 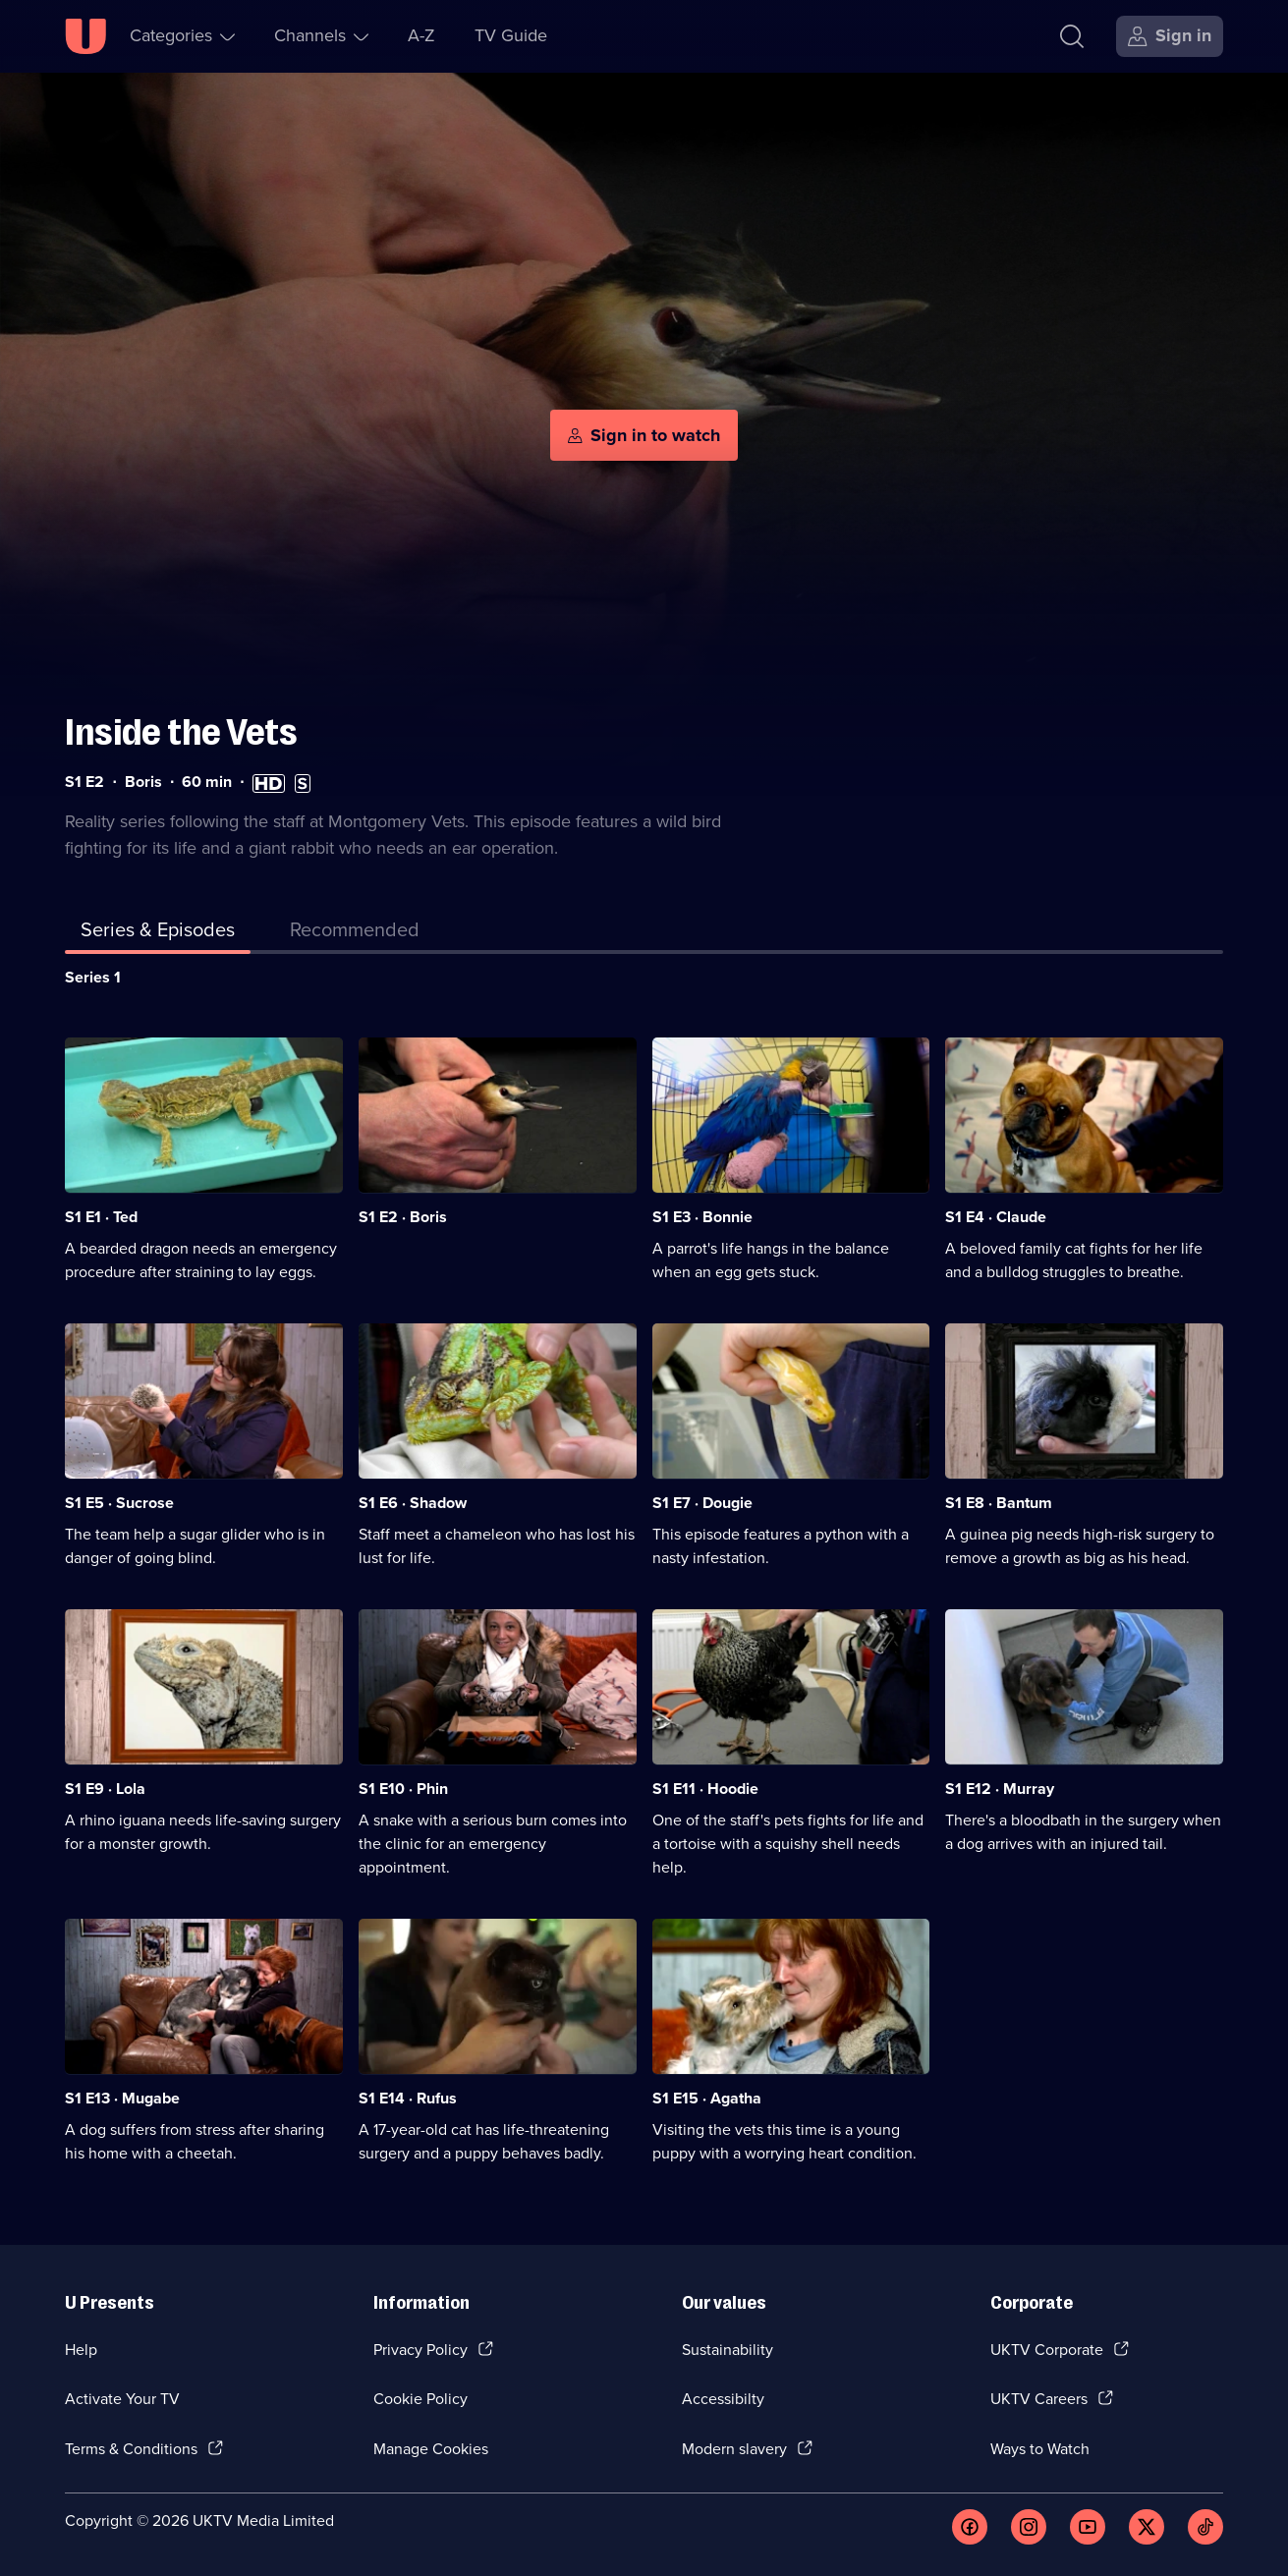 I want to click on S1 E10 · Phin [Series 1 Episode 10, Phin], so click(x=403, y=1788).